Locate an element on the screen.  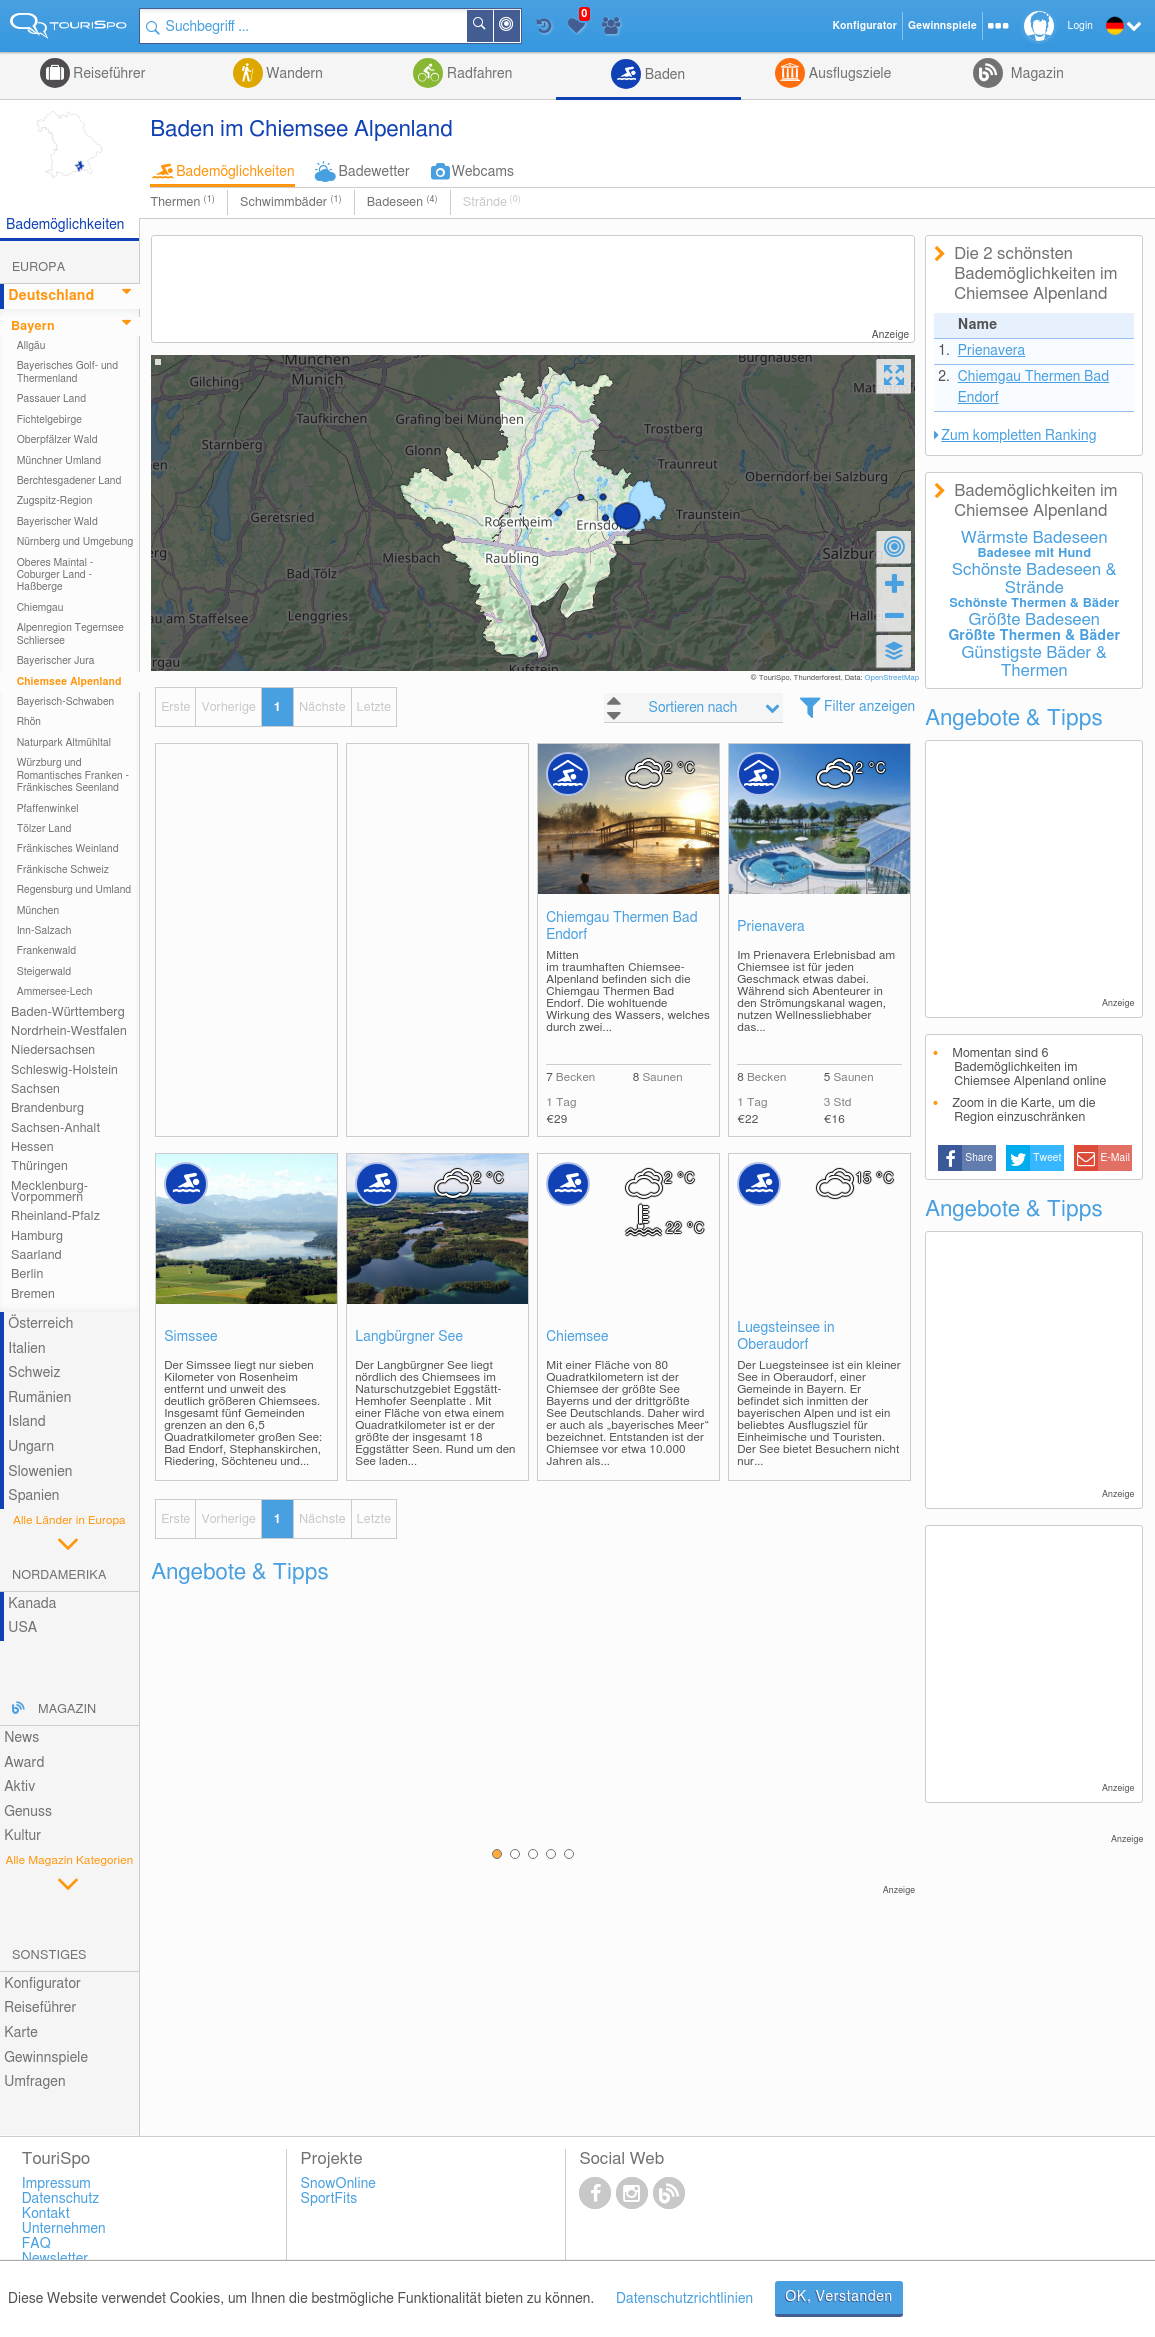
Größte Thermen & Bäder is located at coordinates (1034, 636).